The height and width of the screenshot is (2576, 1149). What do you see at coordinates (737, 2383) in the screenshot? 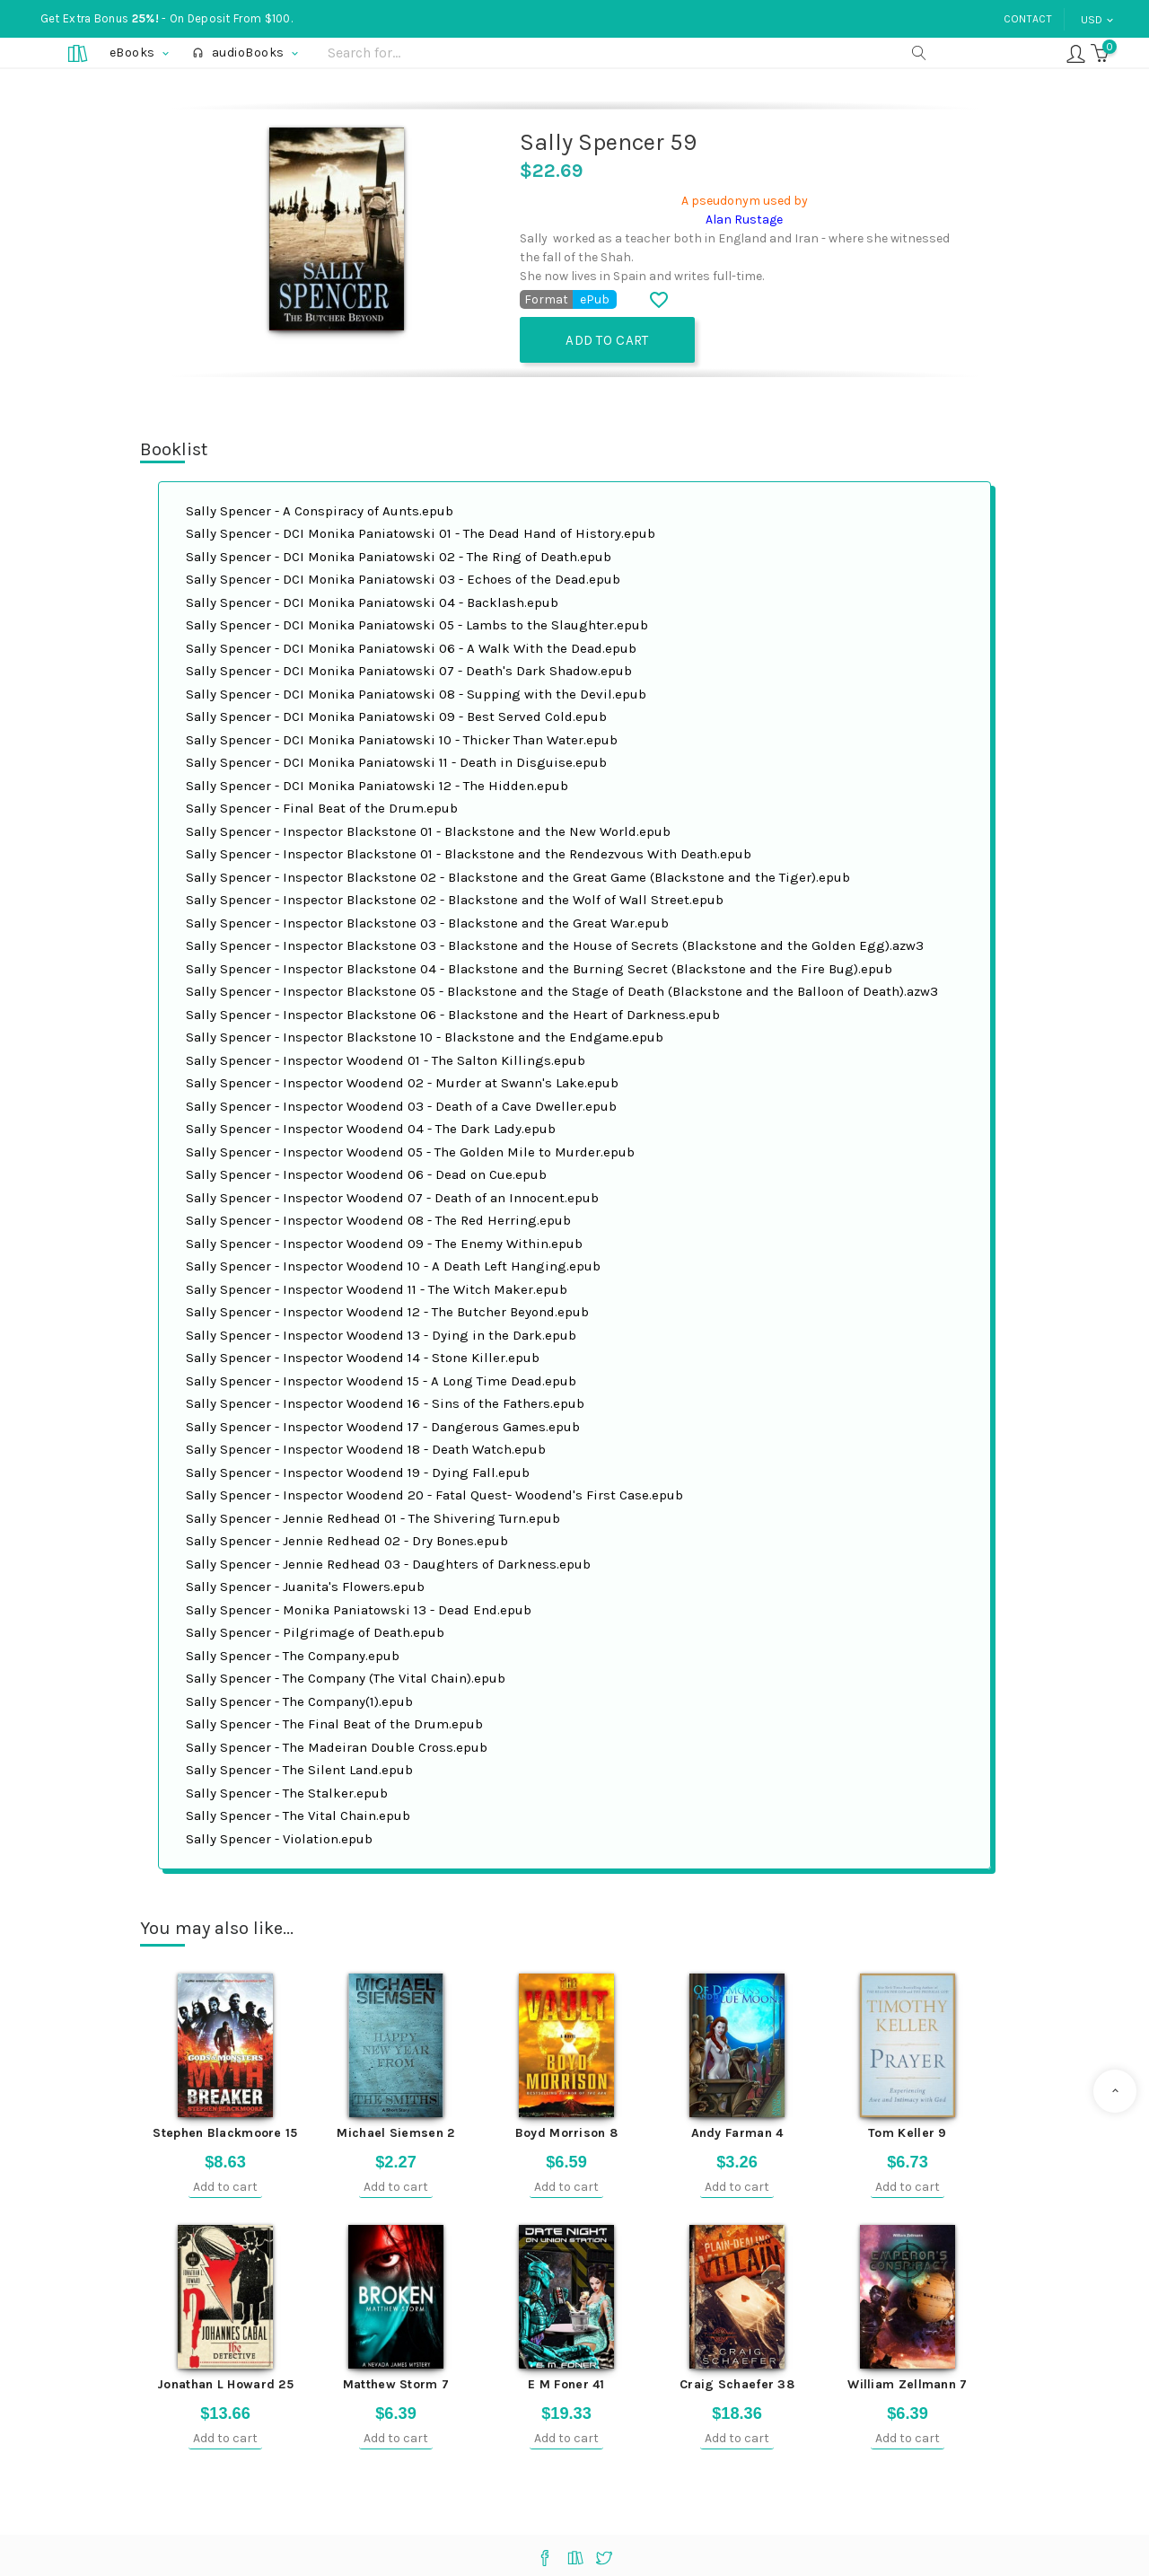
I see `Craig Schaefer 38` at bounding box center [737, 2383].